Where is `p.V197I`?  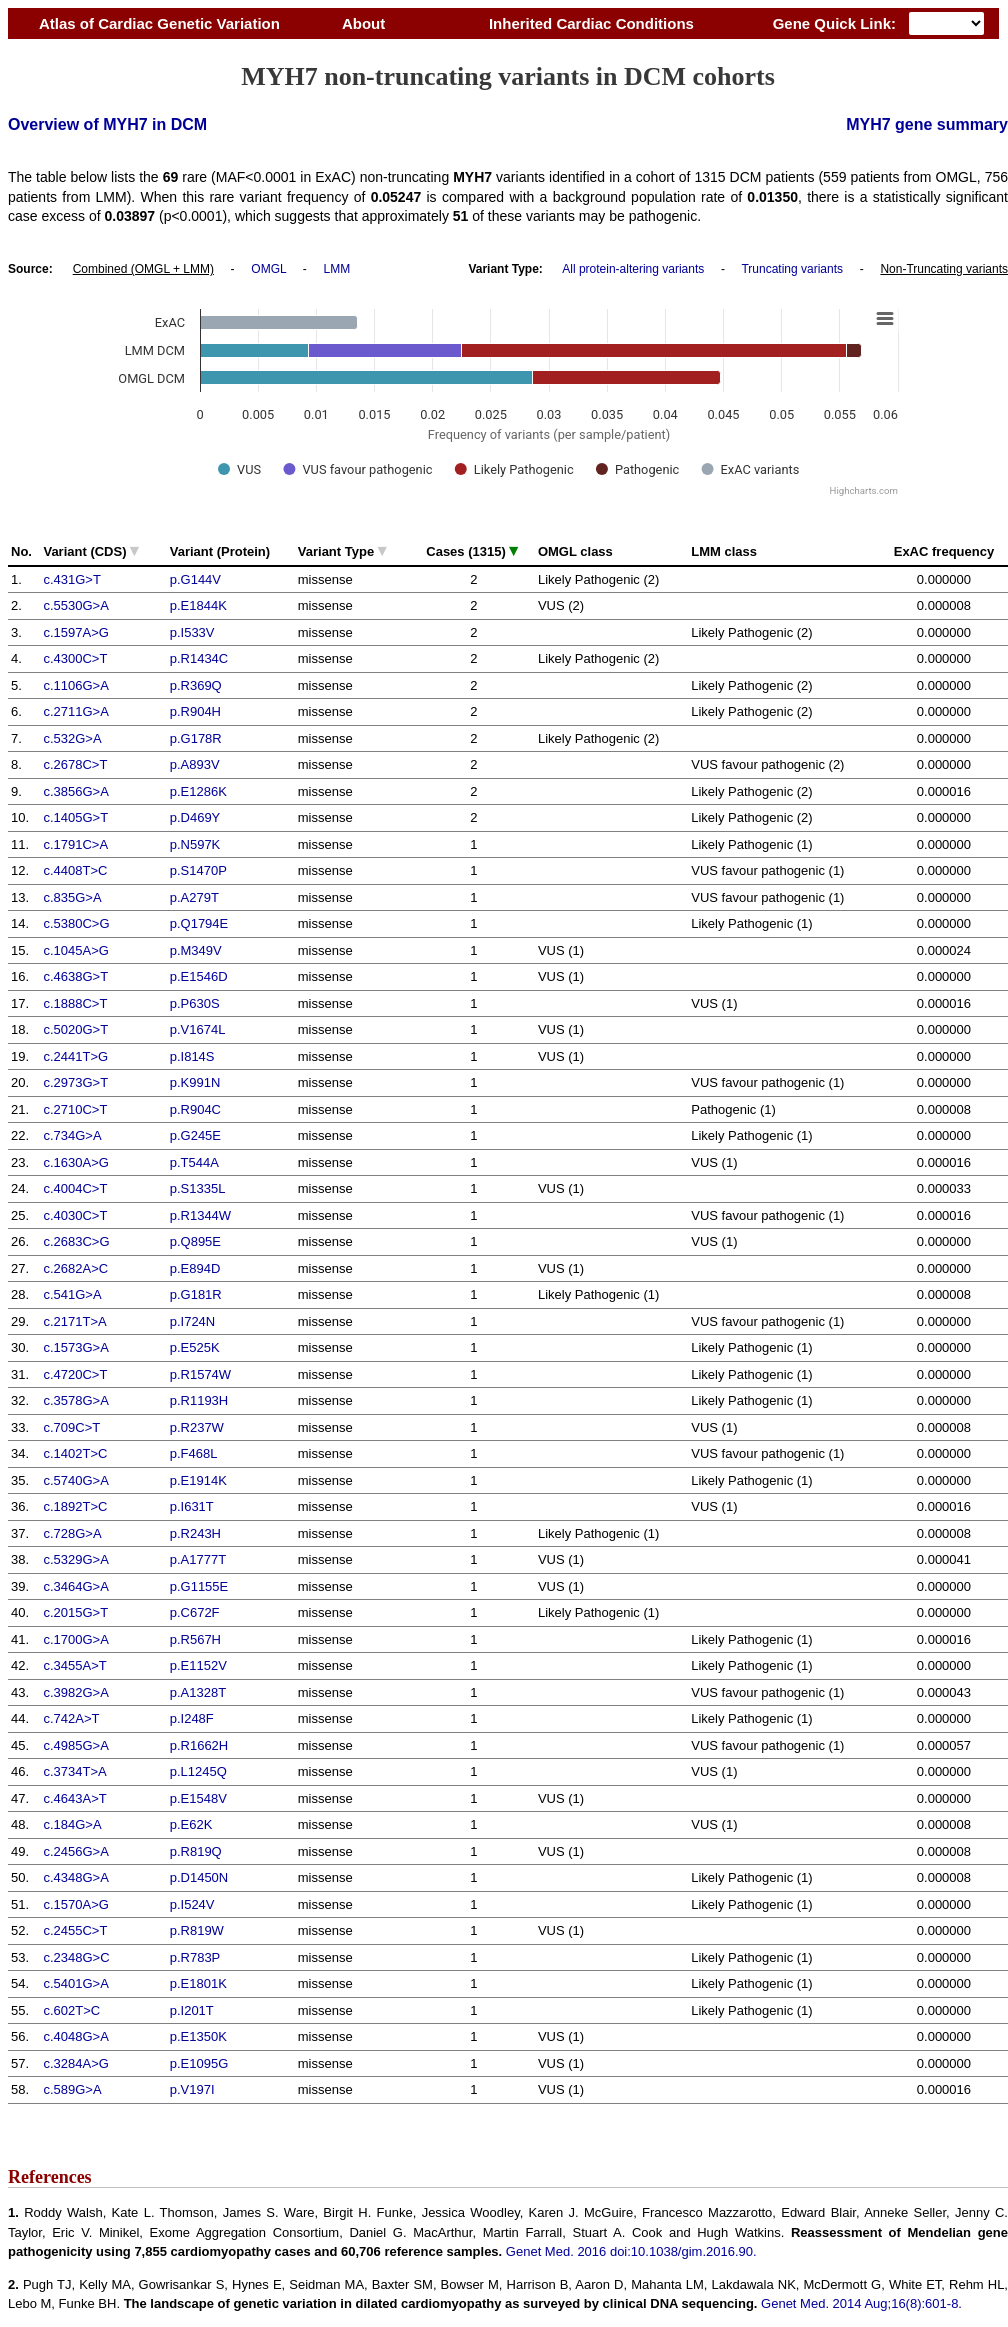 p.V197I is located at coordinates (192, 2089).